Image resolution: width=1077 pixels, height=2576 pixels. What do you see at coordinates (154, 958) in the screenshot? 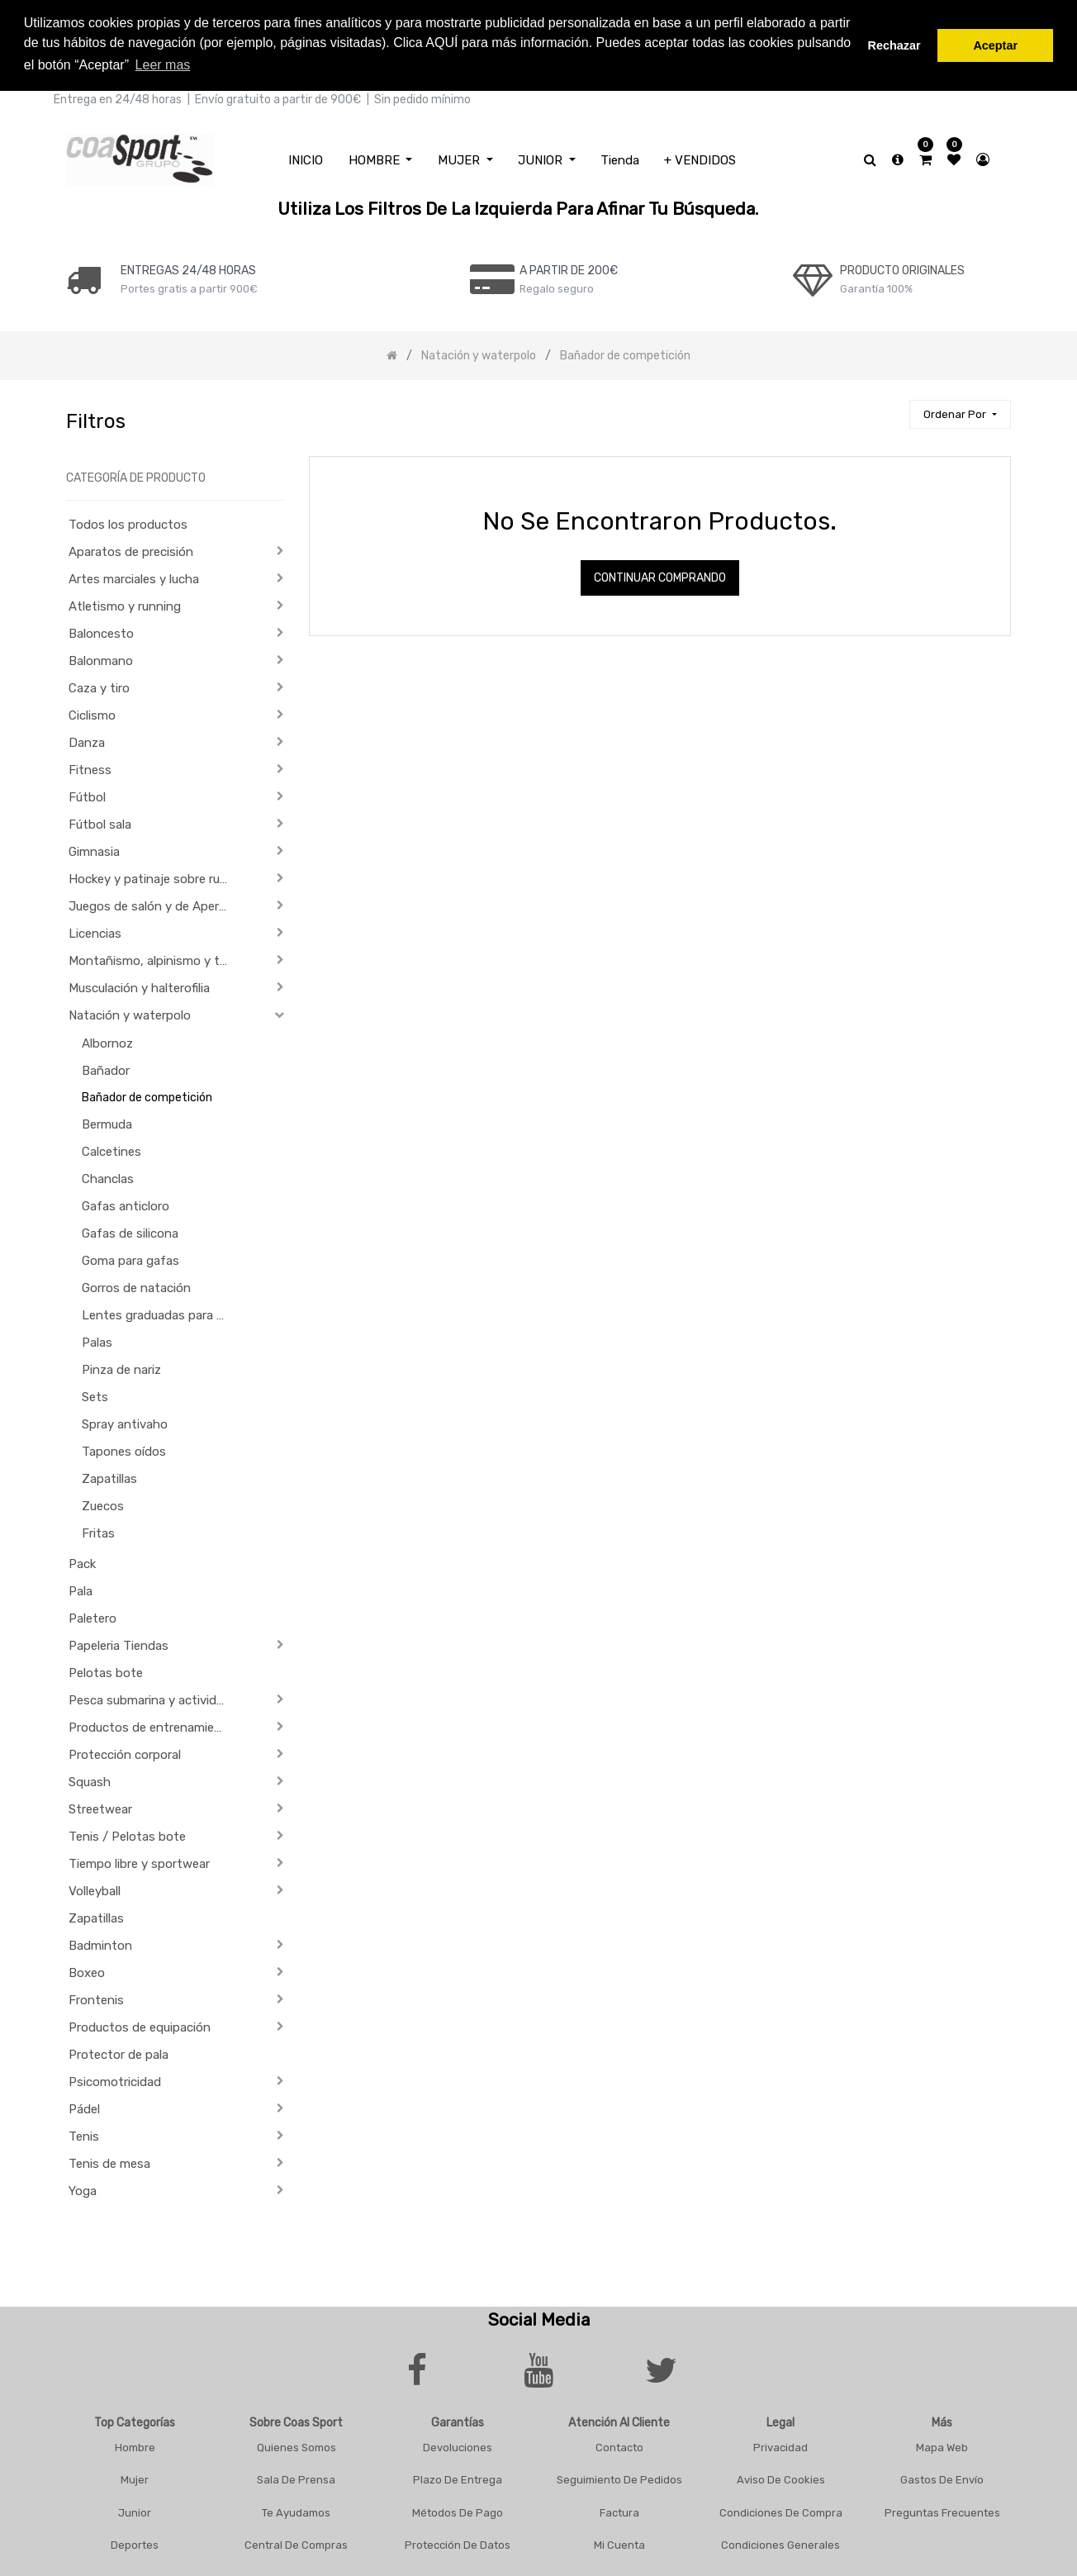
I see `Montañismo, alpinismo y trekking` at bounding box center [154, 958].